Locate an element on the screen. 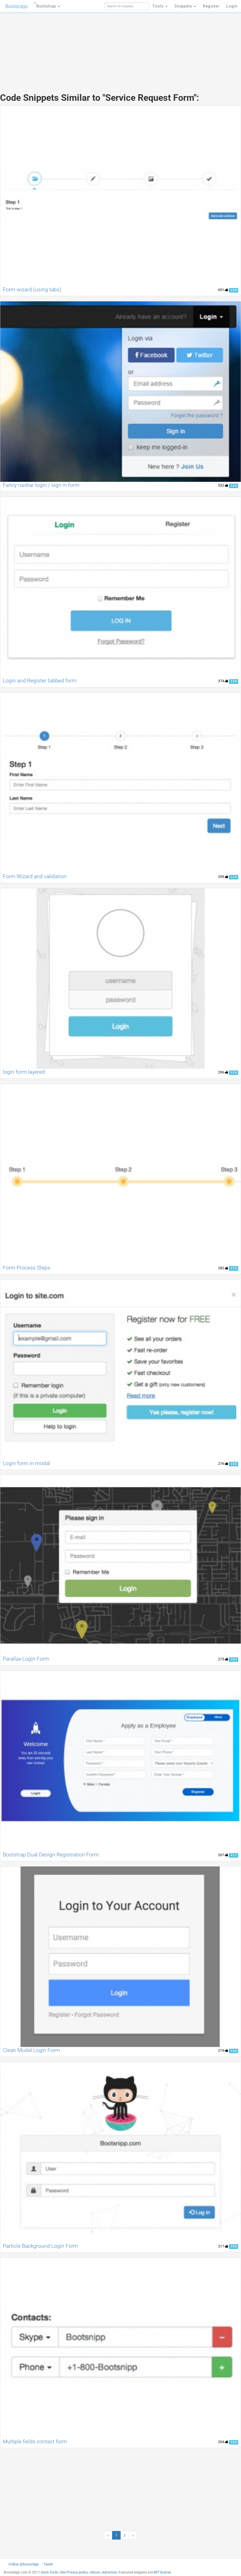  Parallax Login Form is located at coordinates (26, 1659).